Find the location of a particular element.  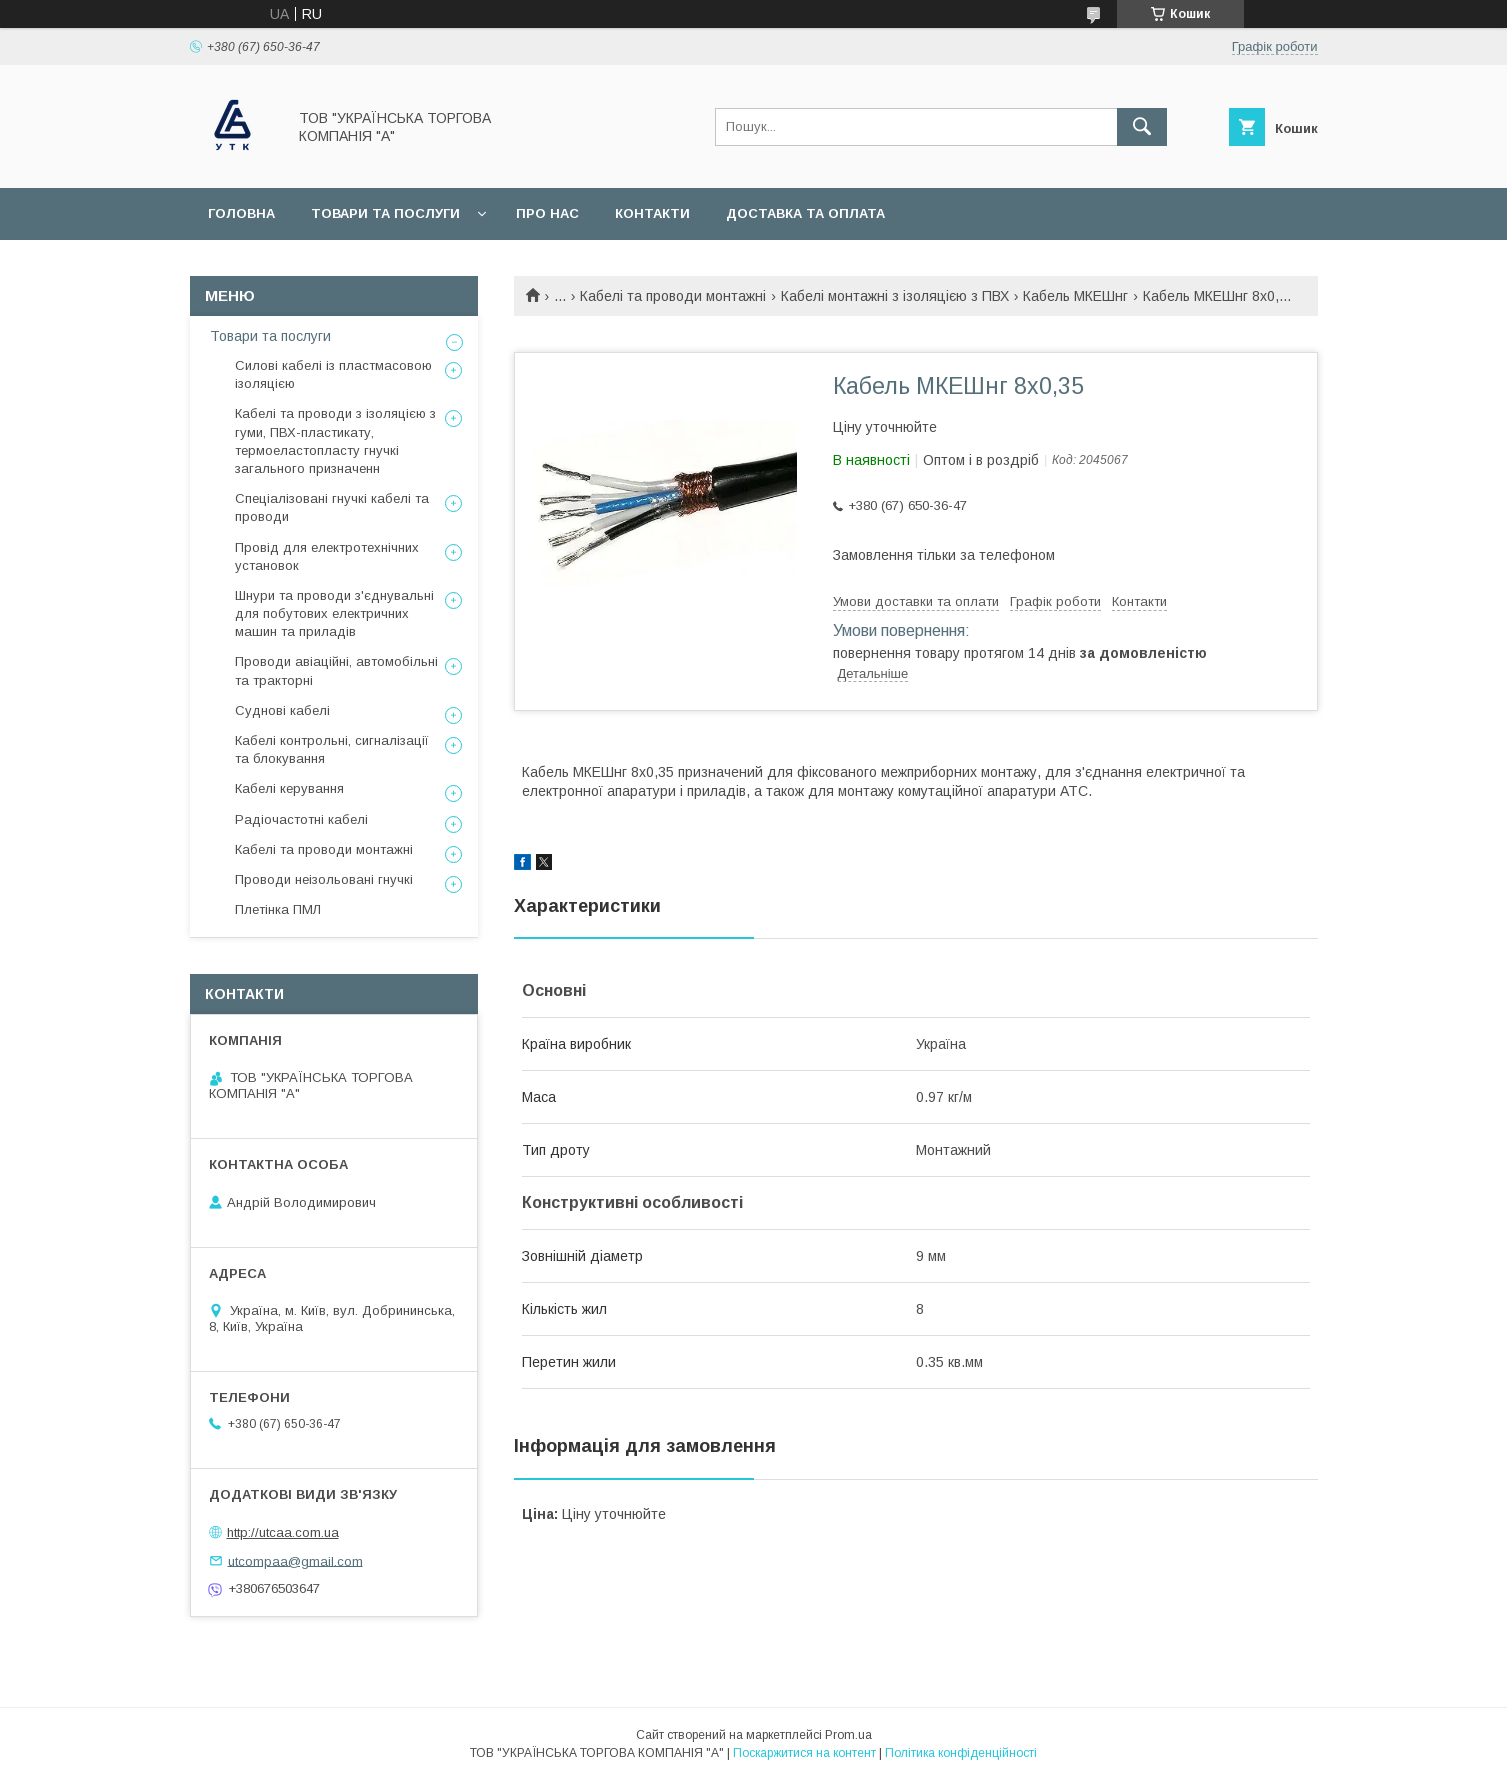

Кабелі контрольні, сигналізації та блокування is located at coordinates (332, 749).